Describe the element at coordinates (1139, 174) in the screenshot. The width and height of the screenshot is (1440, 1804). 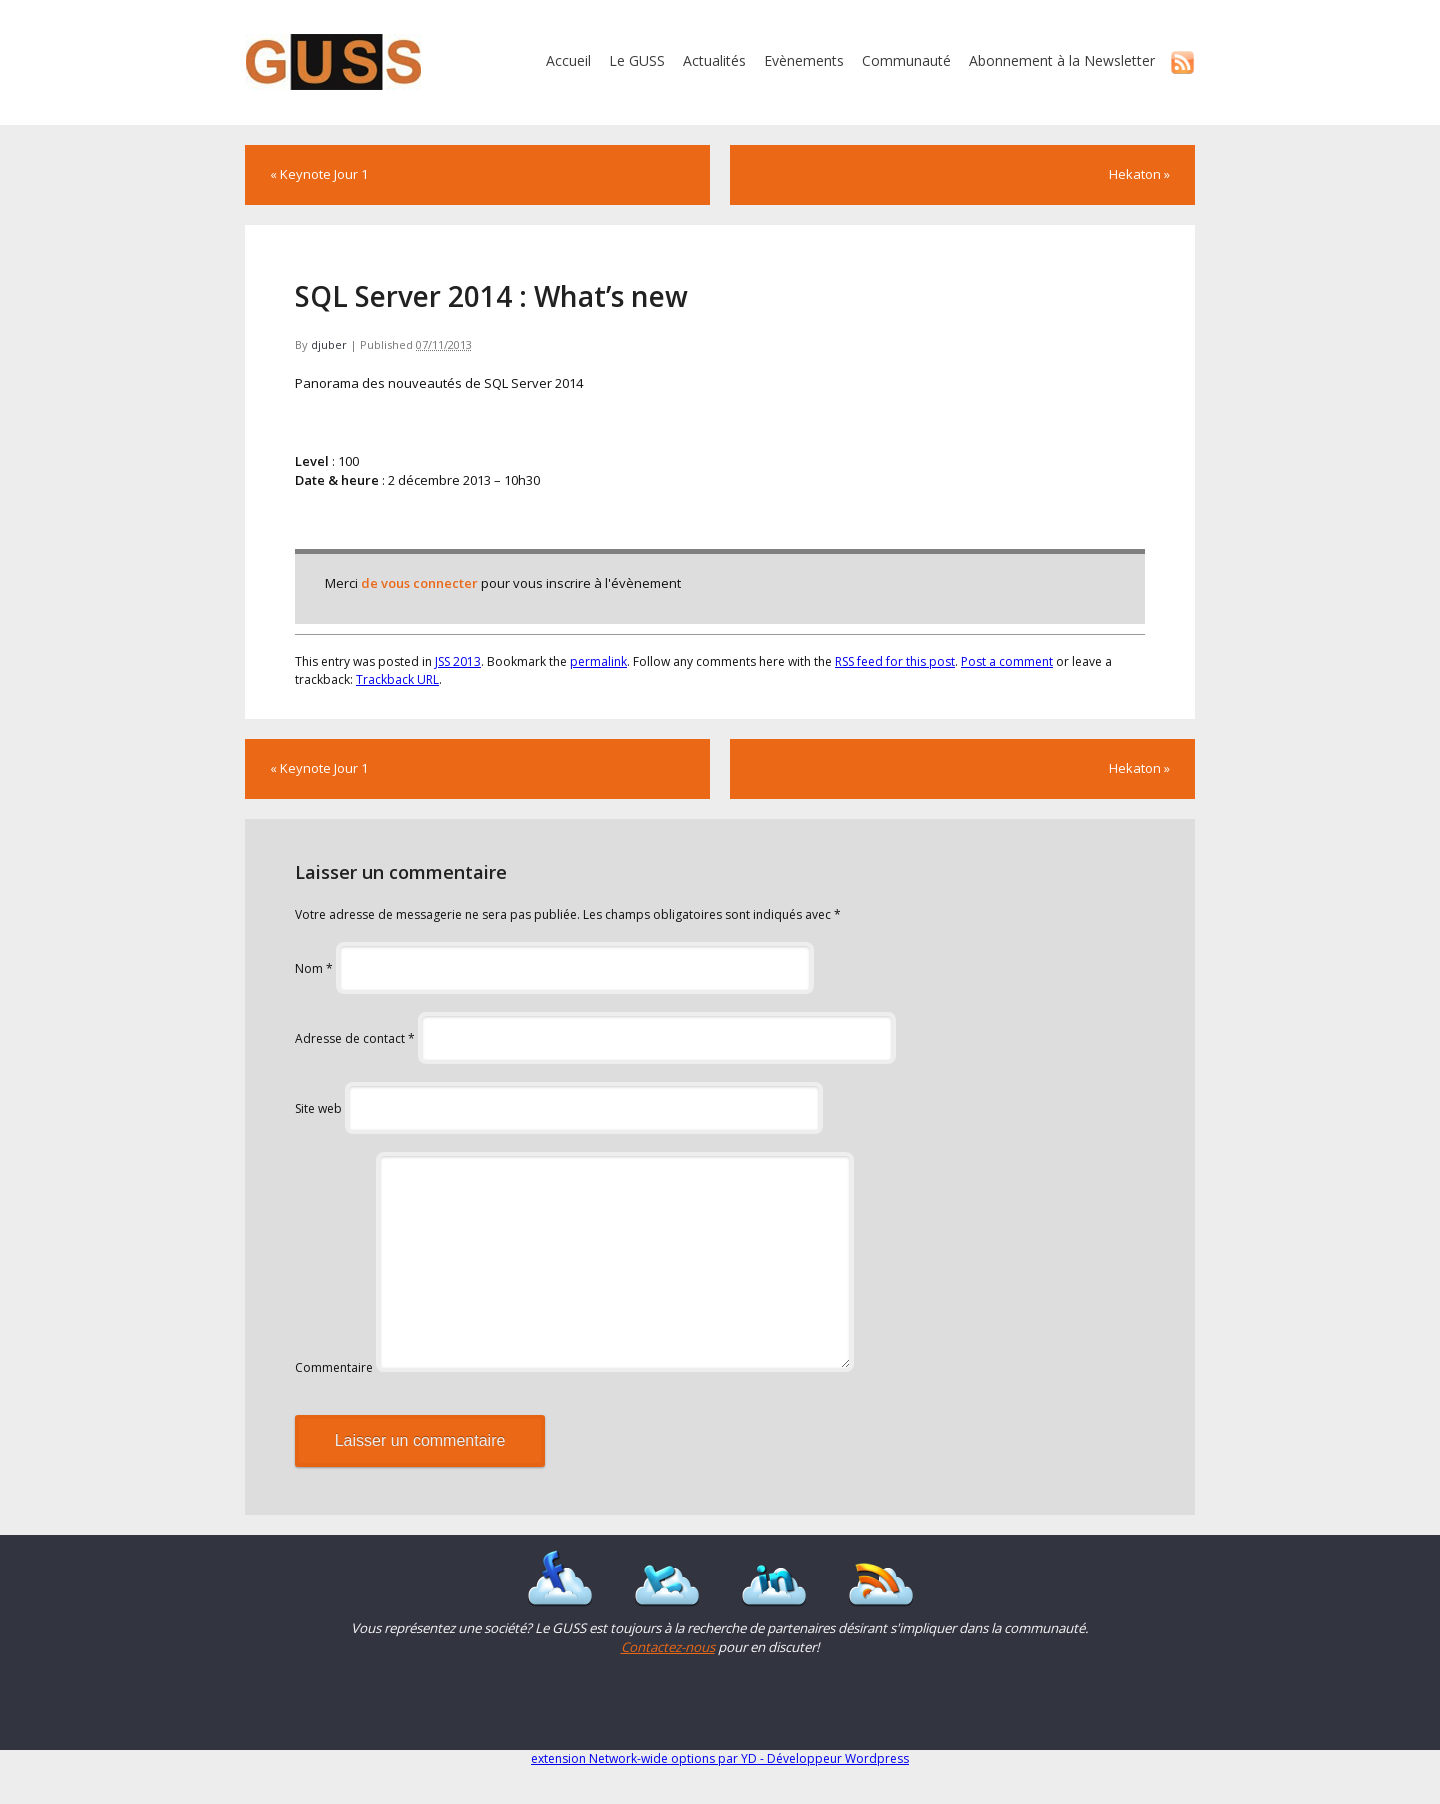
I see `Hekaton` at that location.